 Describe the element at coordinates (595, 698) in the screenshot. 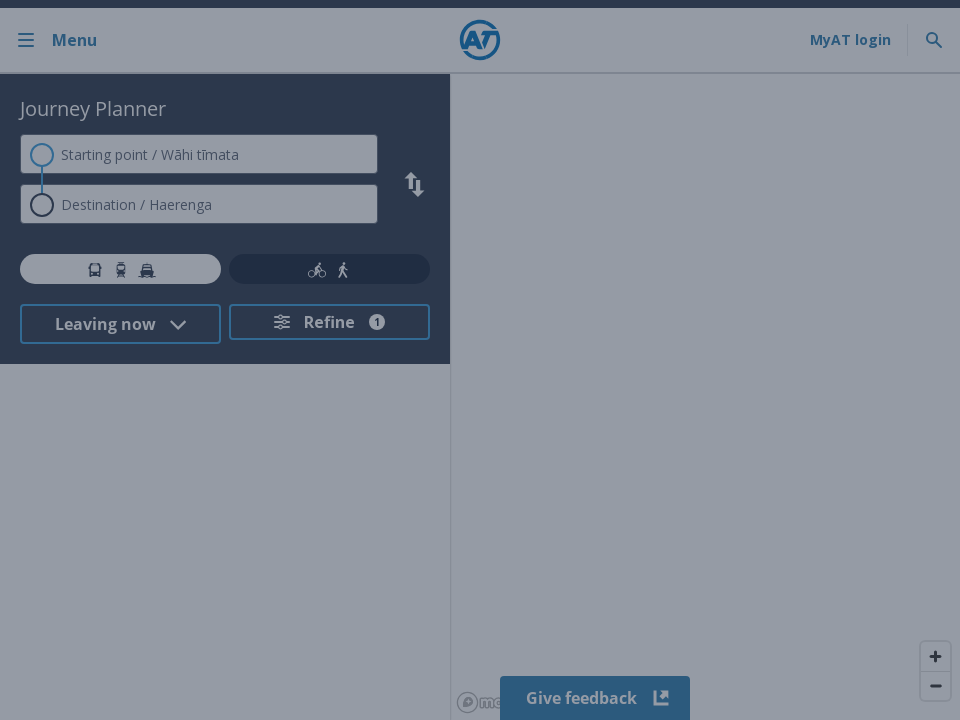

I see `Give feedback` at that location.